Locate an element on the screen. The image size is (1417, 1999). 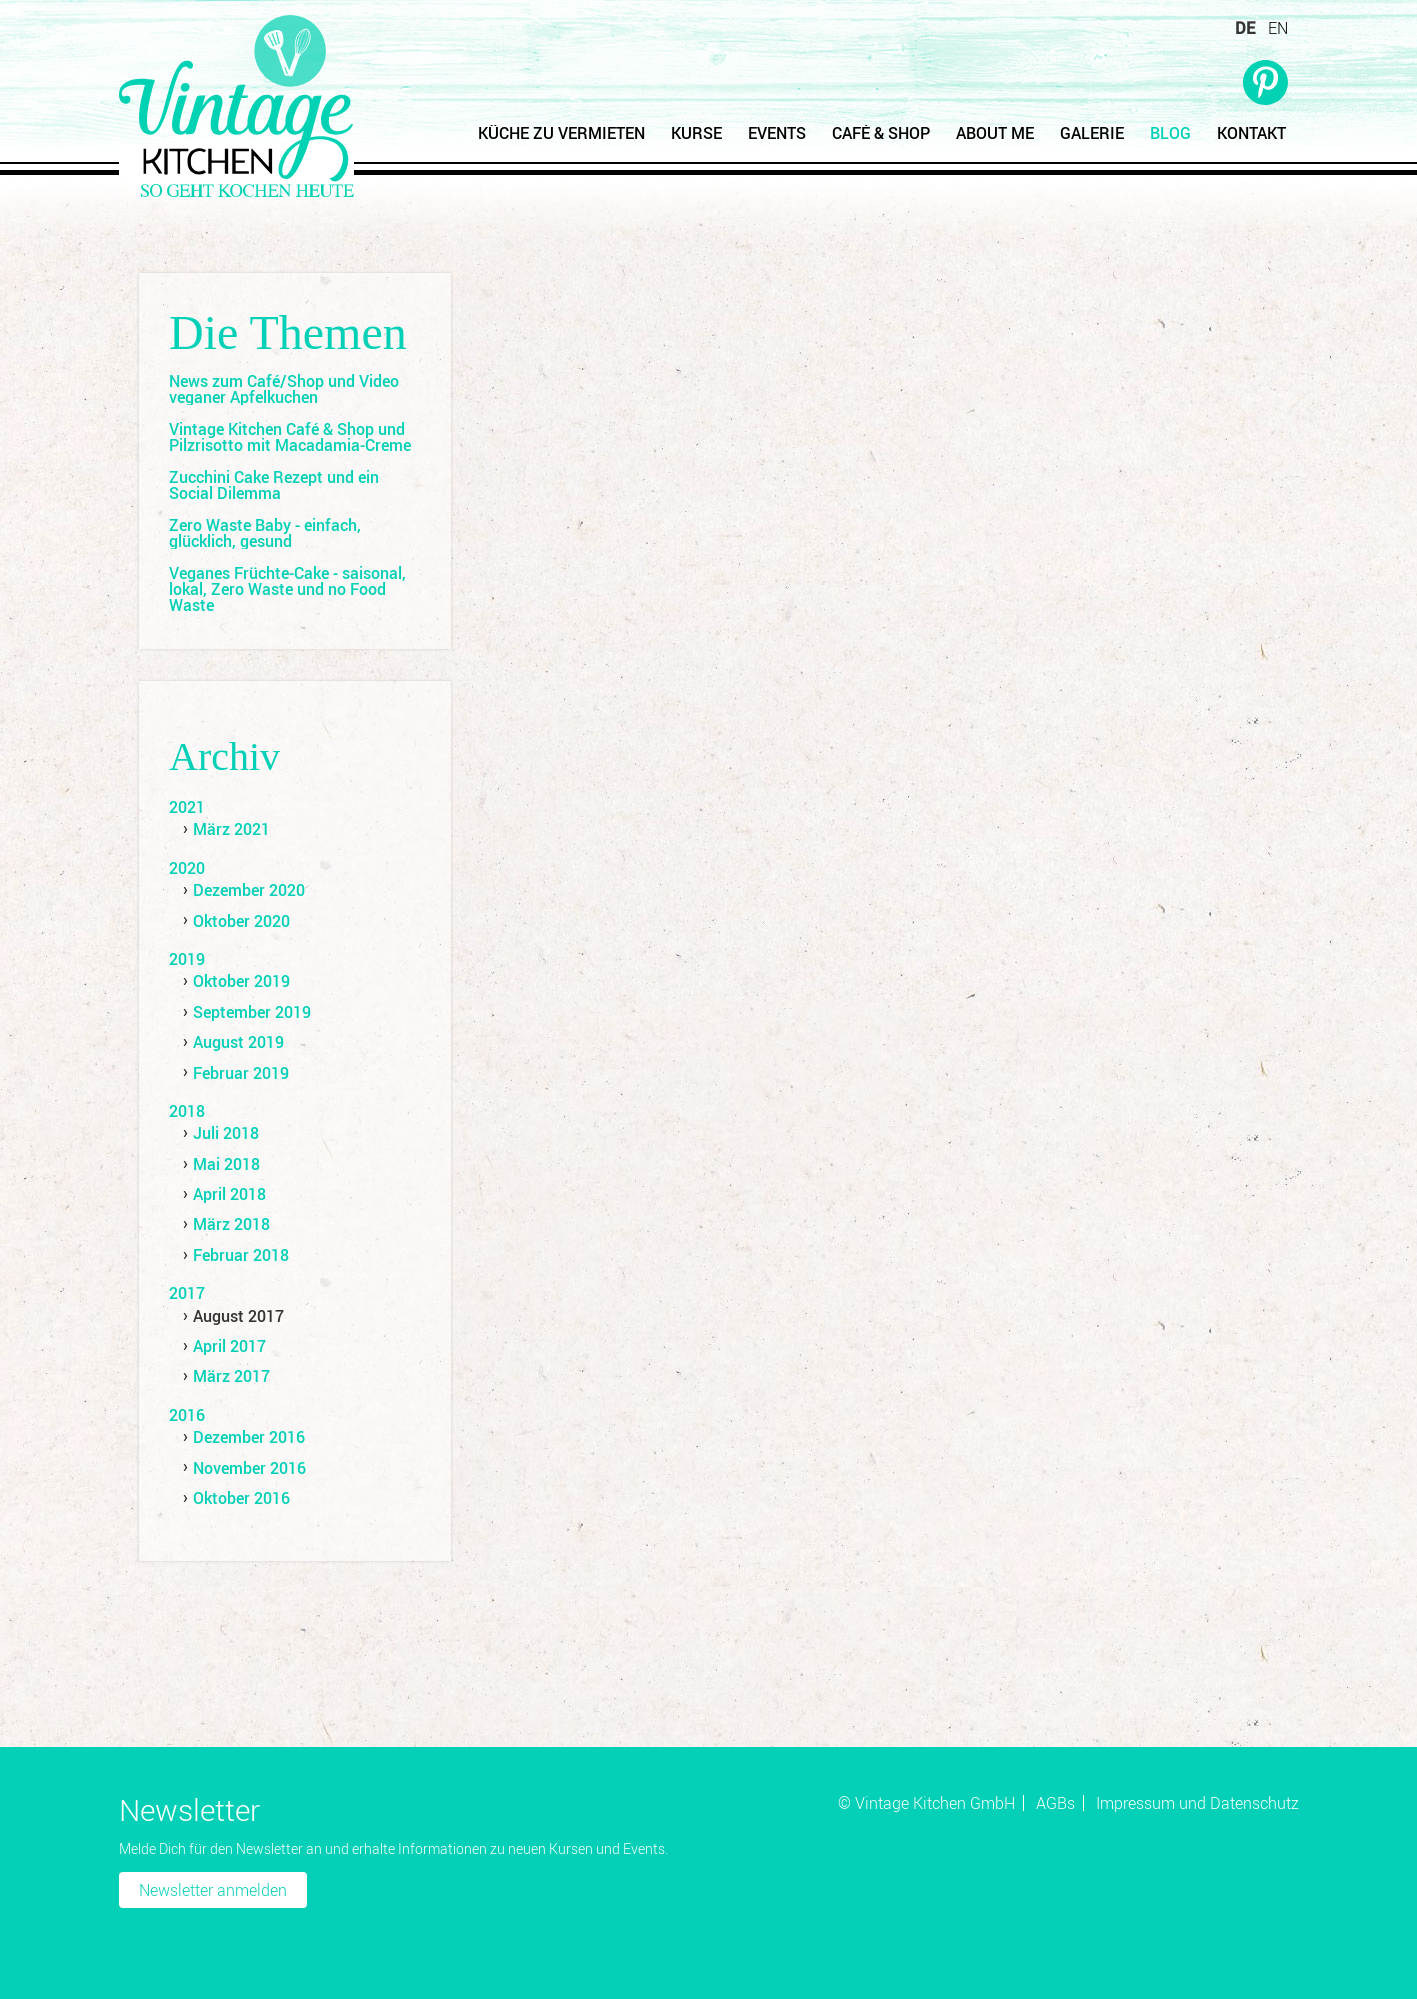
Zucchini Cake Rezept und ein Social Dilemma is located at coordinates (274, 485).